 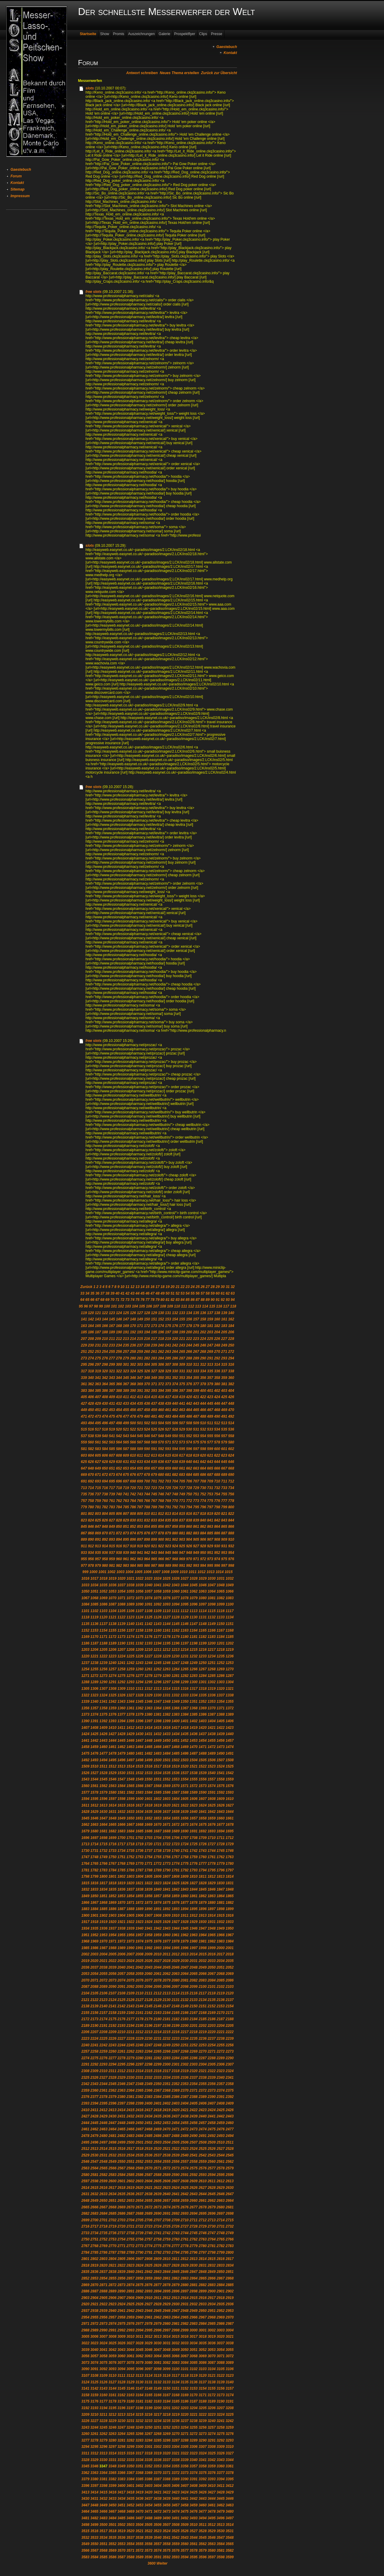 What do you see at coordinates (91, 1553) in the screenshot?
I see `934` at bounding box center [91, 1553].